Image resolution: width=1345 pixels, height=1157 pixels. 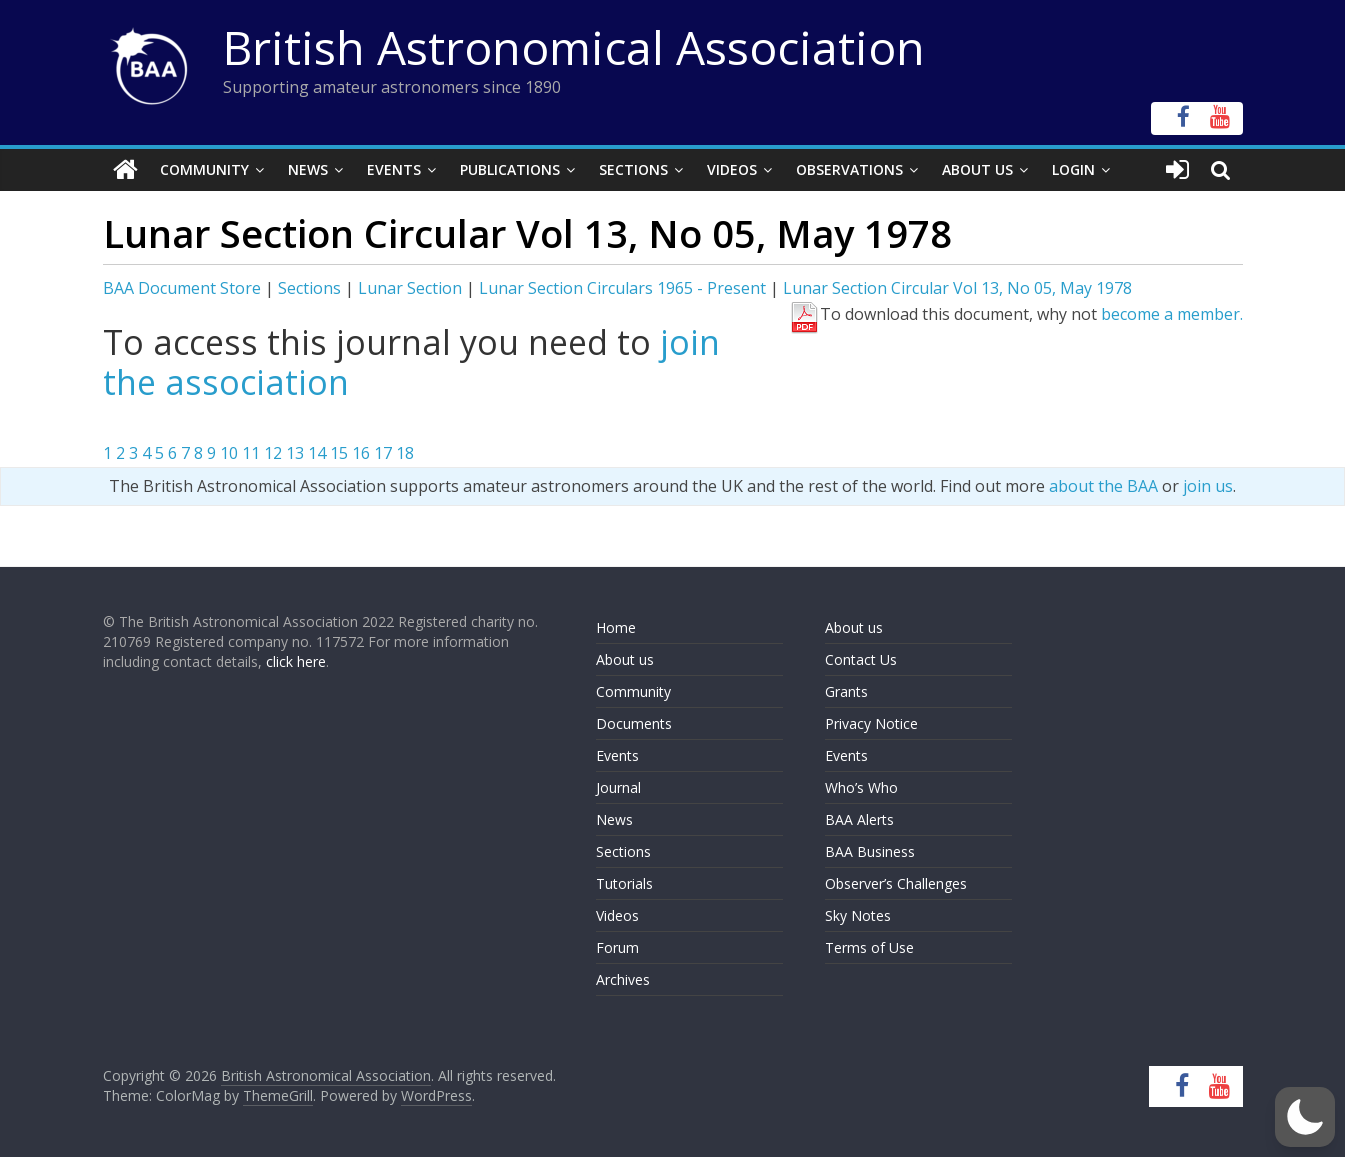 What do you see at coordinates (861, 787) in the screenshot?
I see `Who’s Who` at bounding box center [861, 787].